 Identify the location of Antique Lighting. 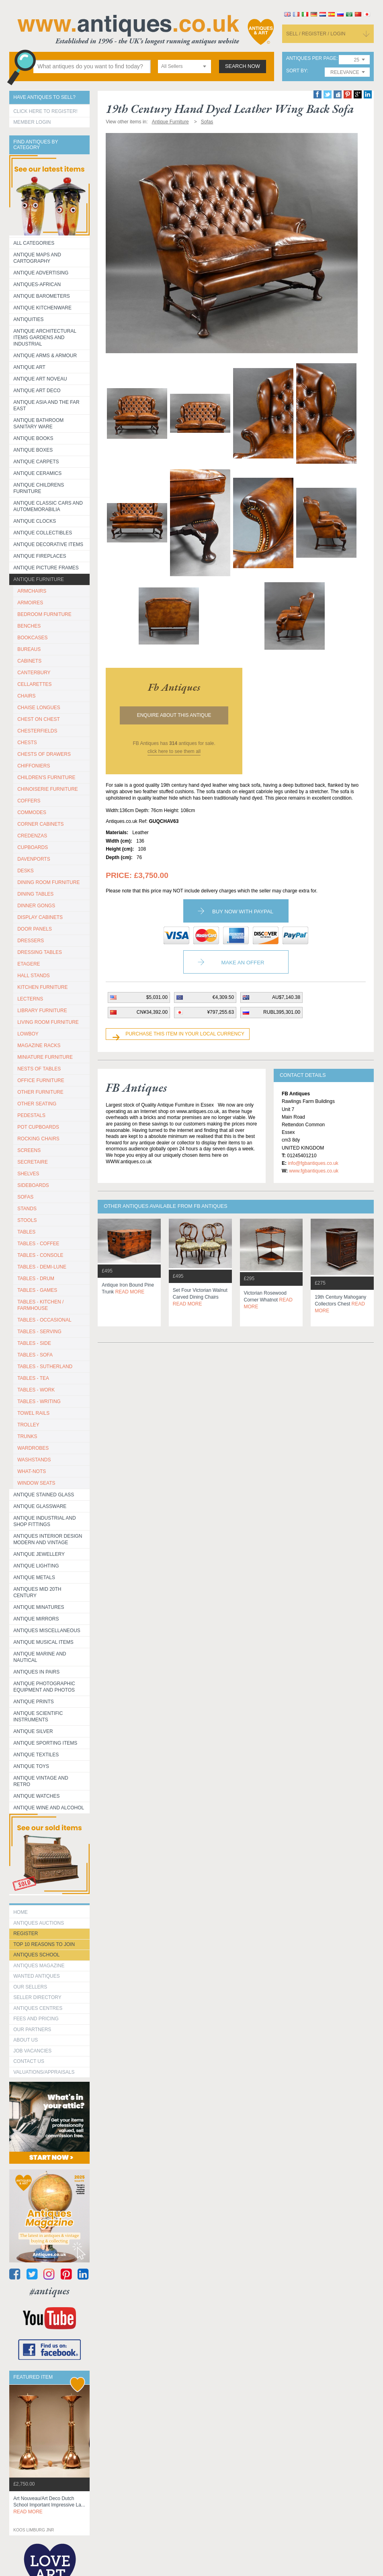
(36, 1566).